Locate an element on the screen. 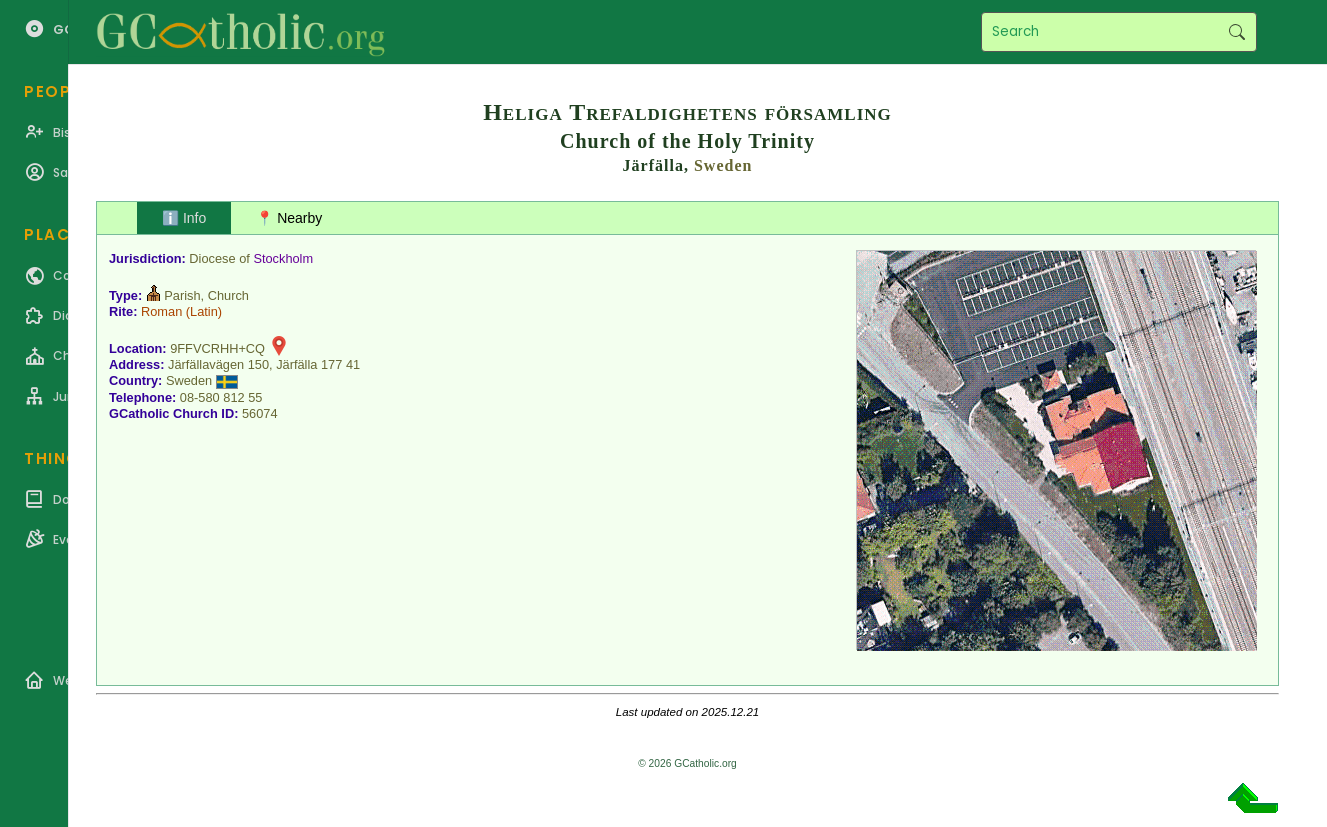 The image size is (1327, 827). 📍 Nearby is located at coordinates (289, 218).